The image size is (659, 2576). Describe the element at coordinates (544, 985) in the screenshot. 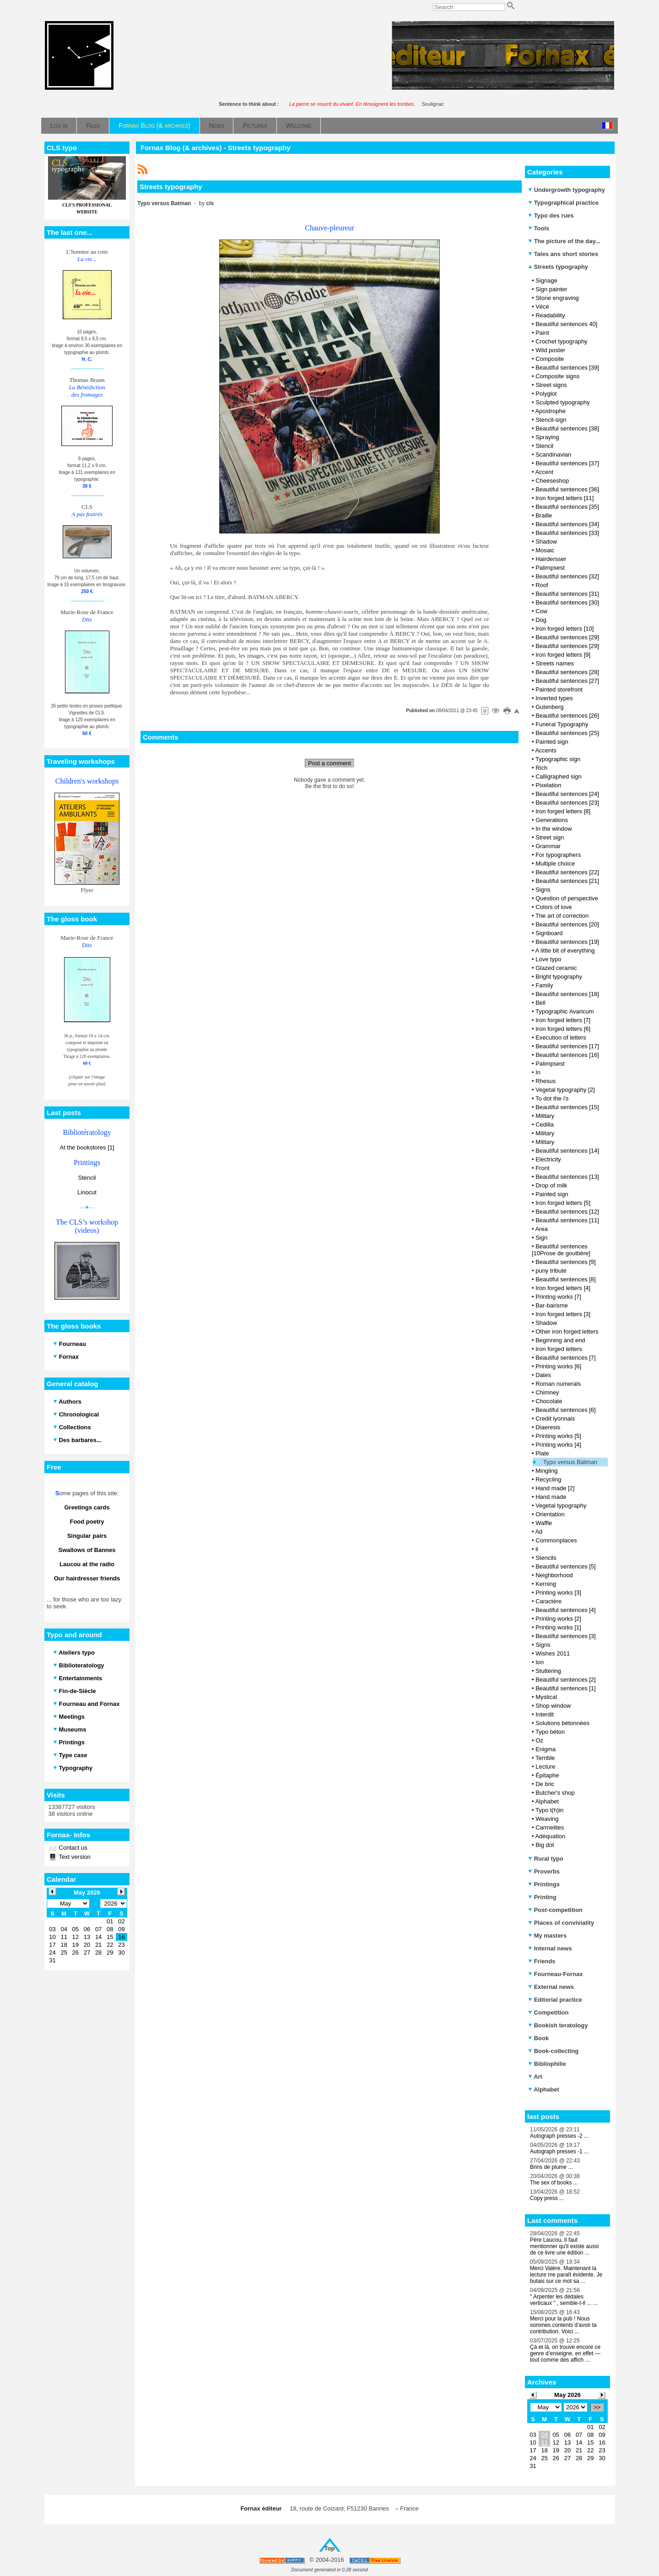

I see `Family` at that location.